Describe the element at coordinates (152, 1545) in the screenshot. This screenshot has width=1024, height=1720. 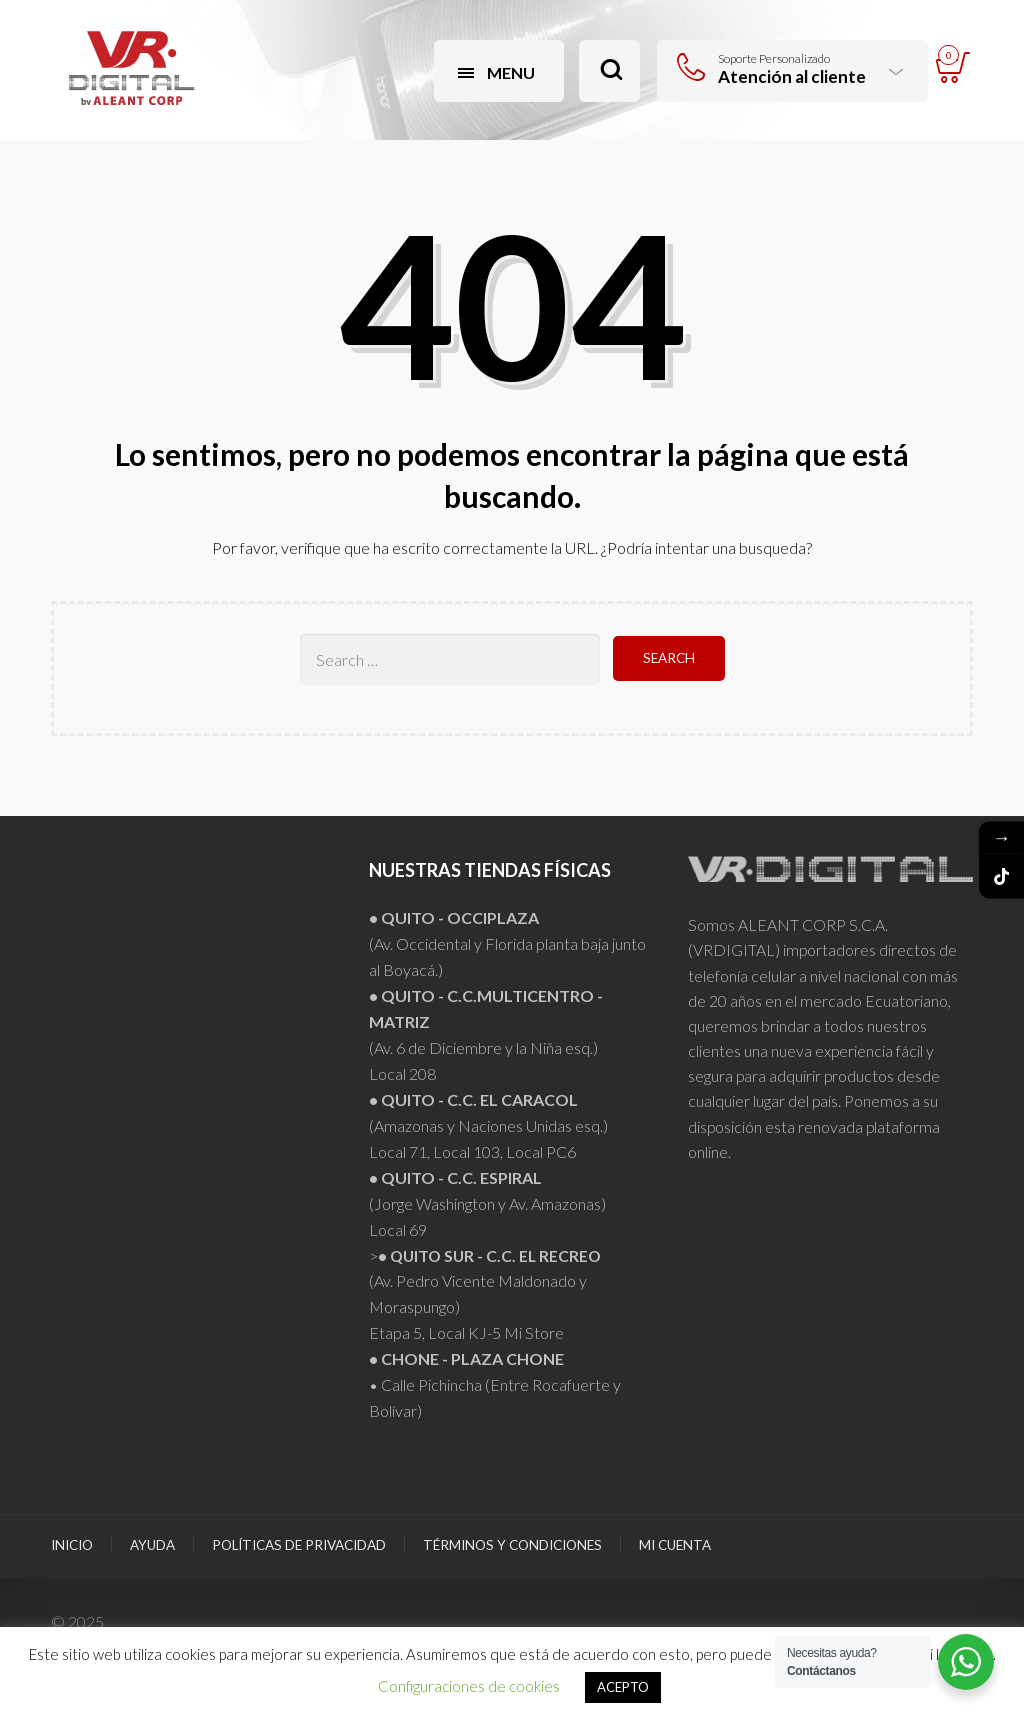
I see `Ayuda` at that location.